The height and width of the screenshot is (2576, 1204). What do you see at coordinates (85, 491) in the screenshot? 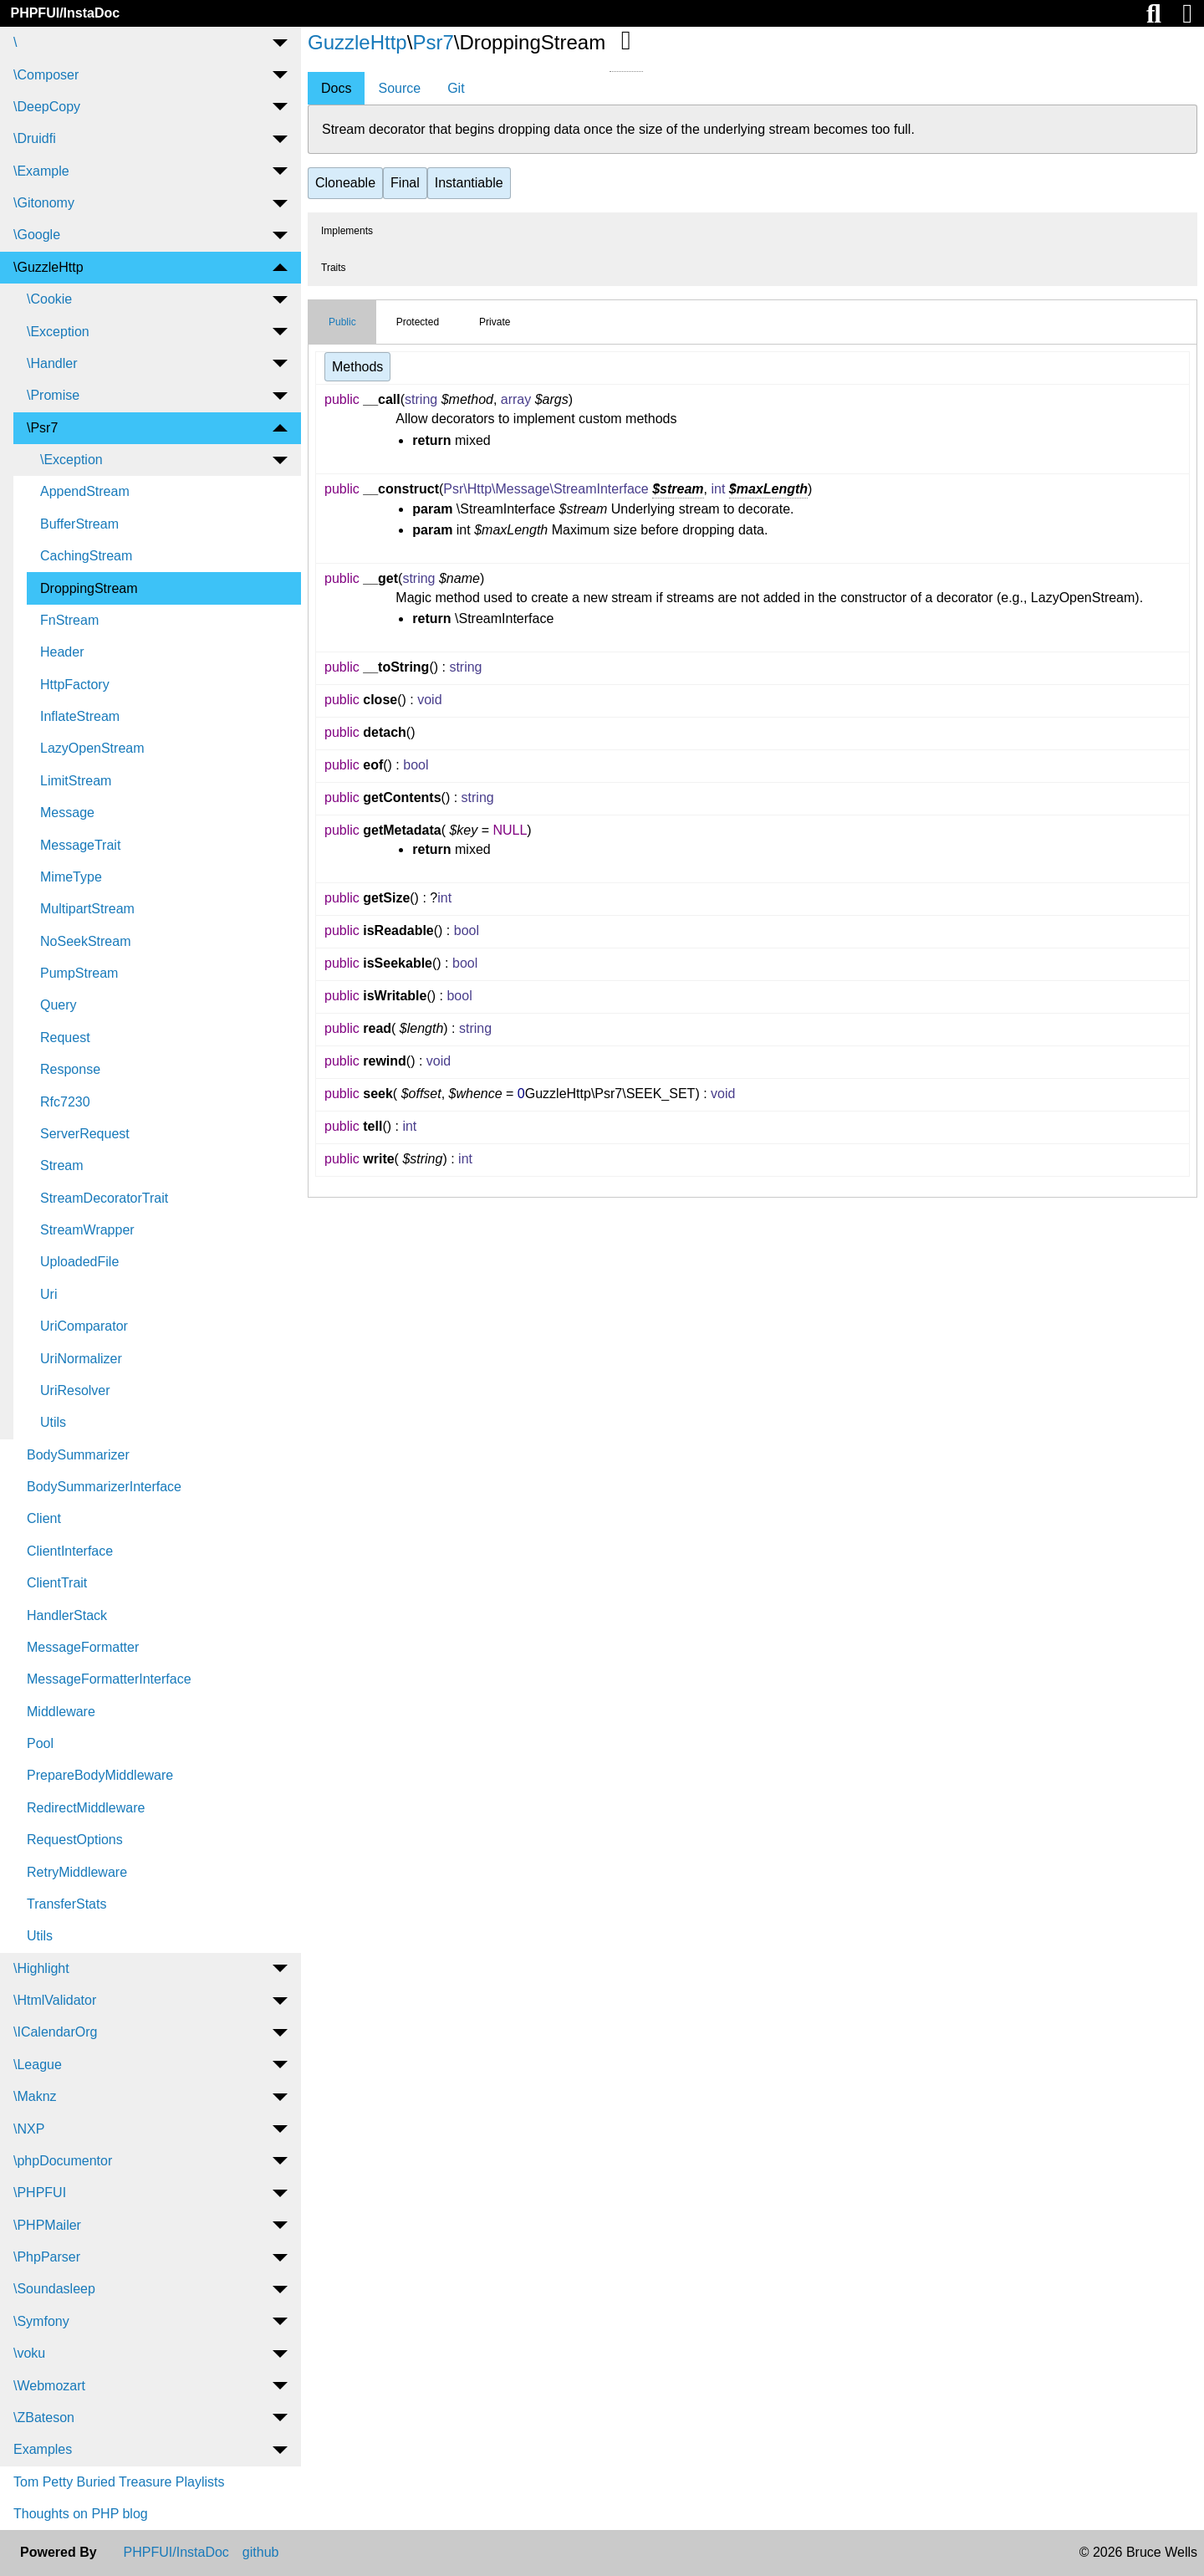
I see `AppendStream [menuitem]` at bounding box center [85, 491].